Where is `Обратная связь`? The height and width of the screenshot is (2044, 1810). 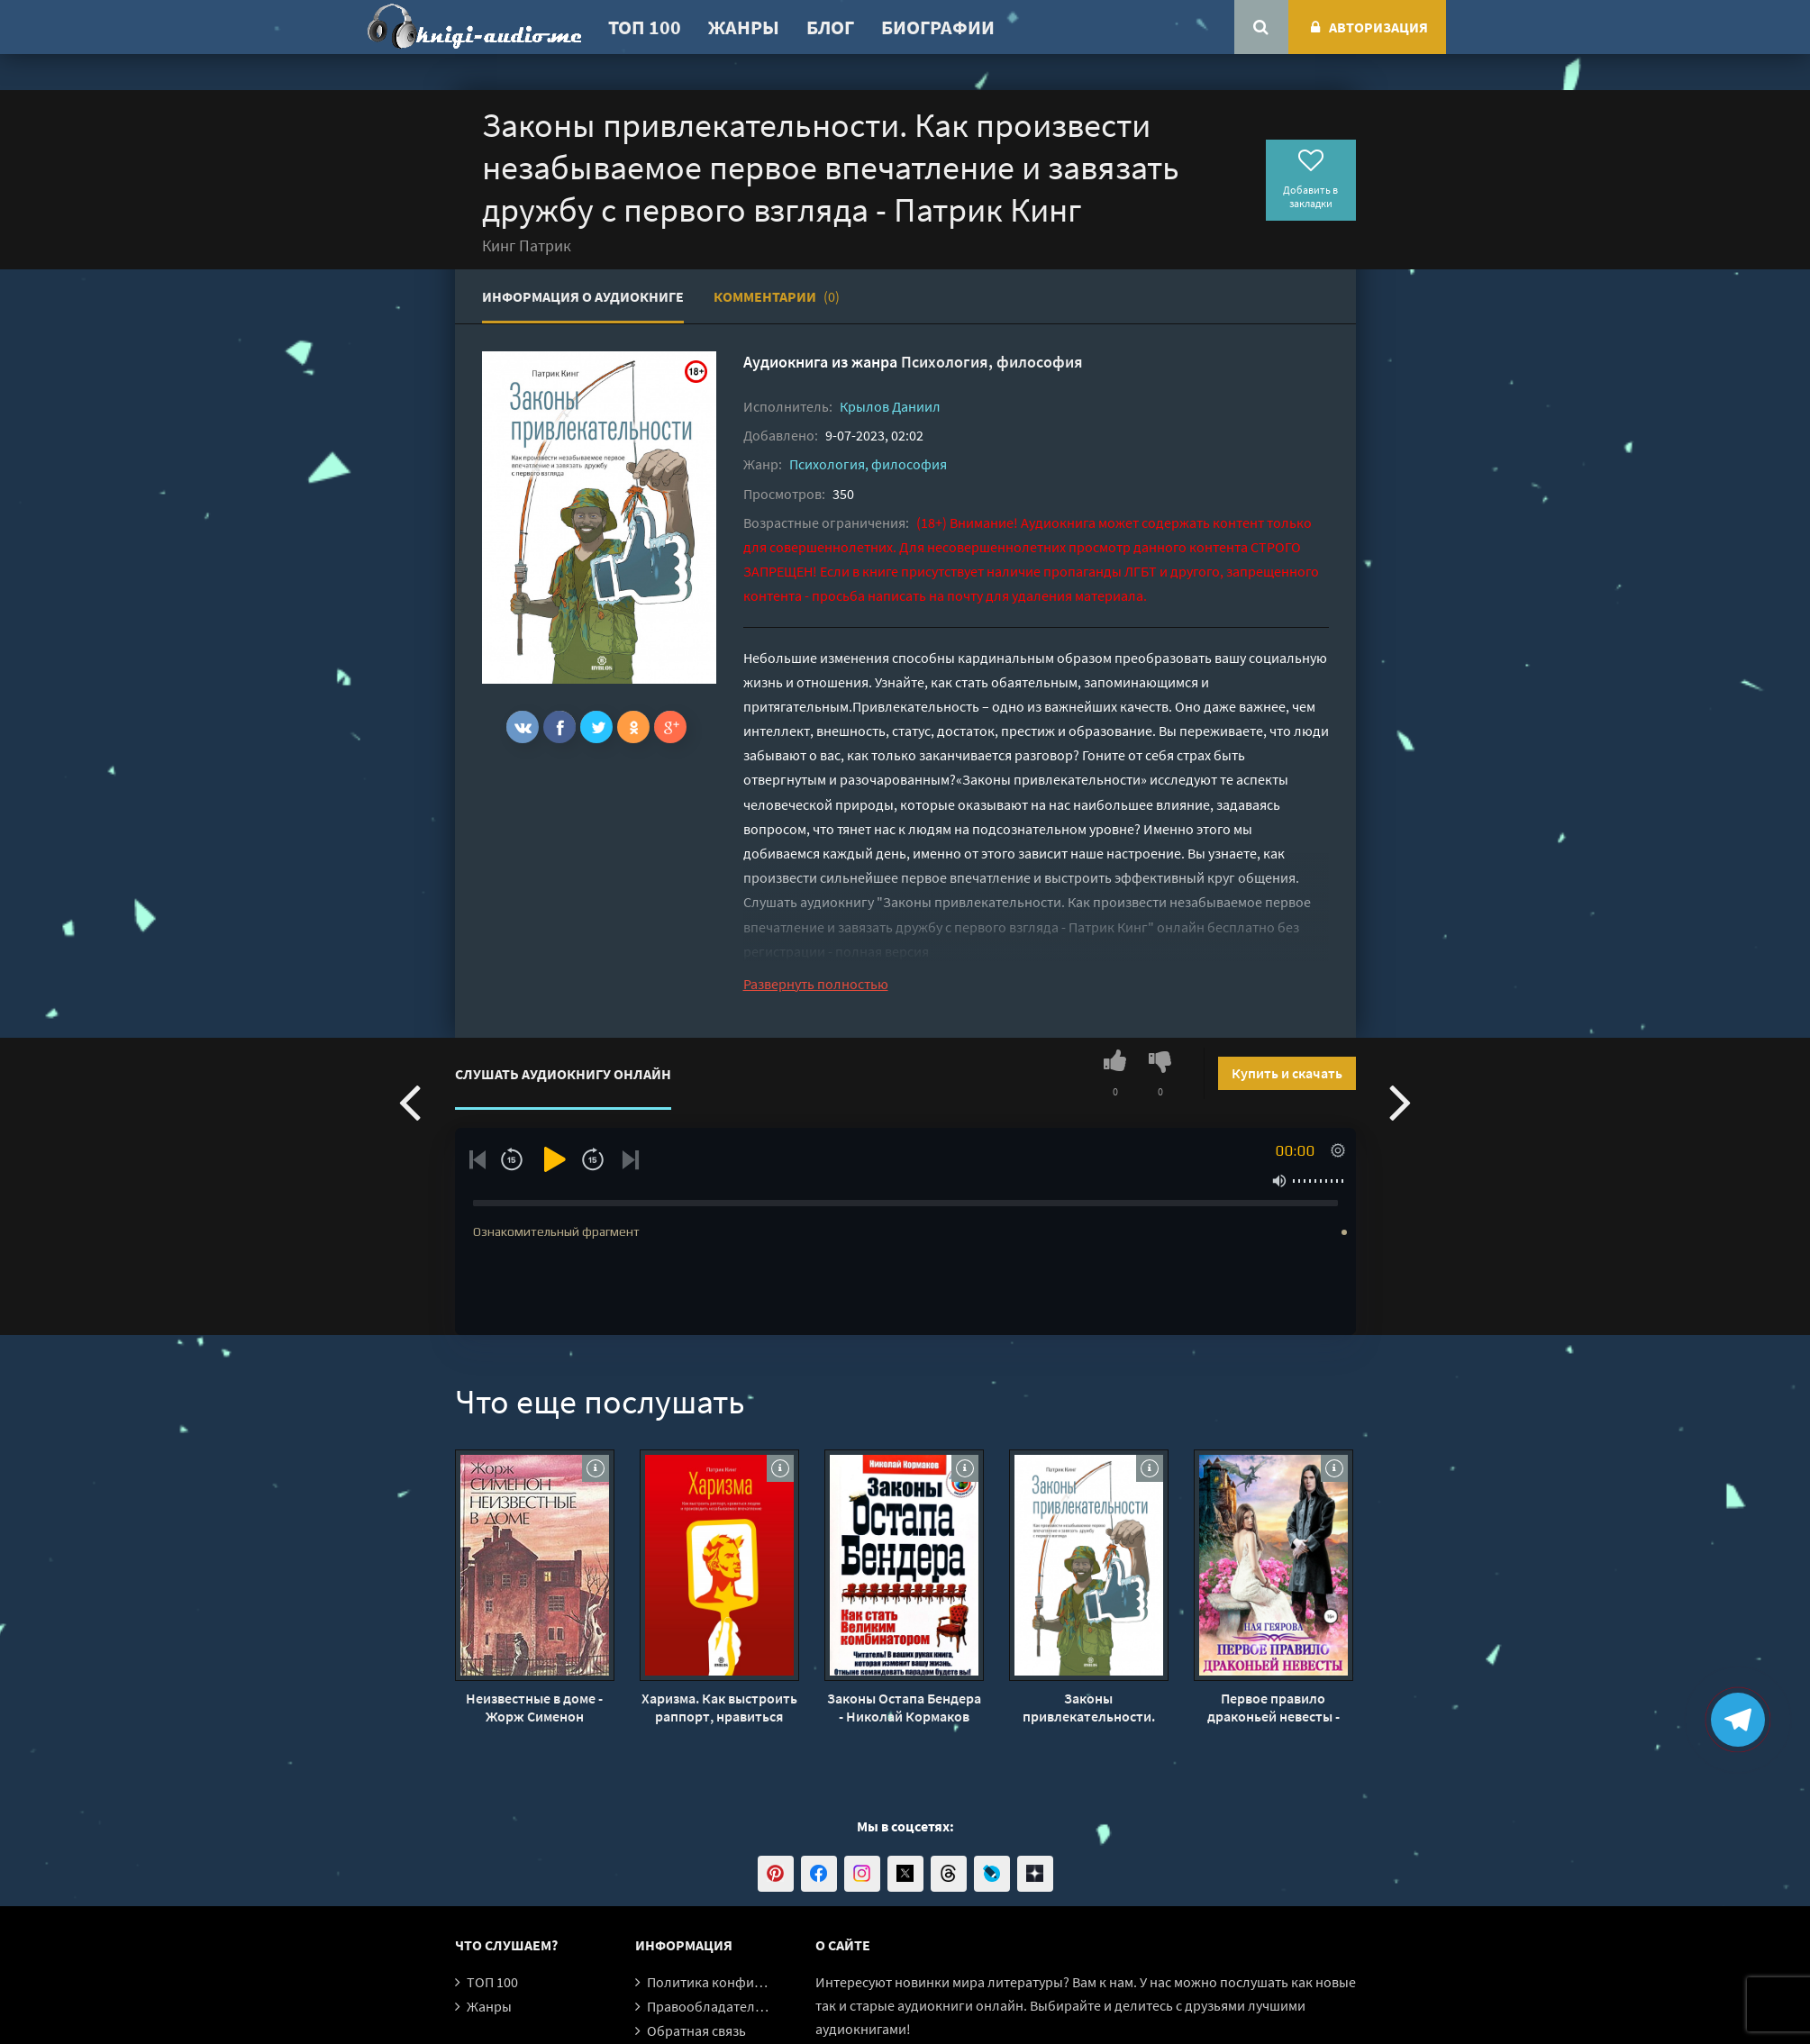
Обратная связь is located at coordinates (696, 2030).